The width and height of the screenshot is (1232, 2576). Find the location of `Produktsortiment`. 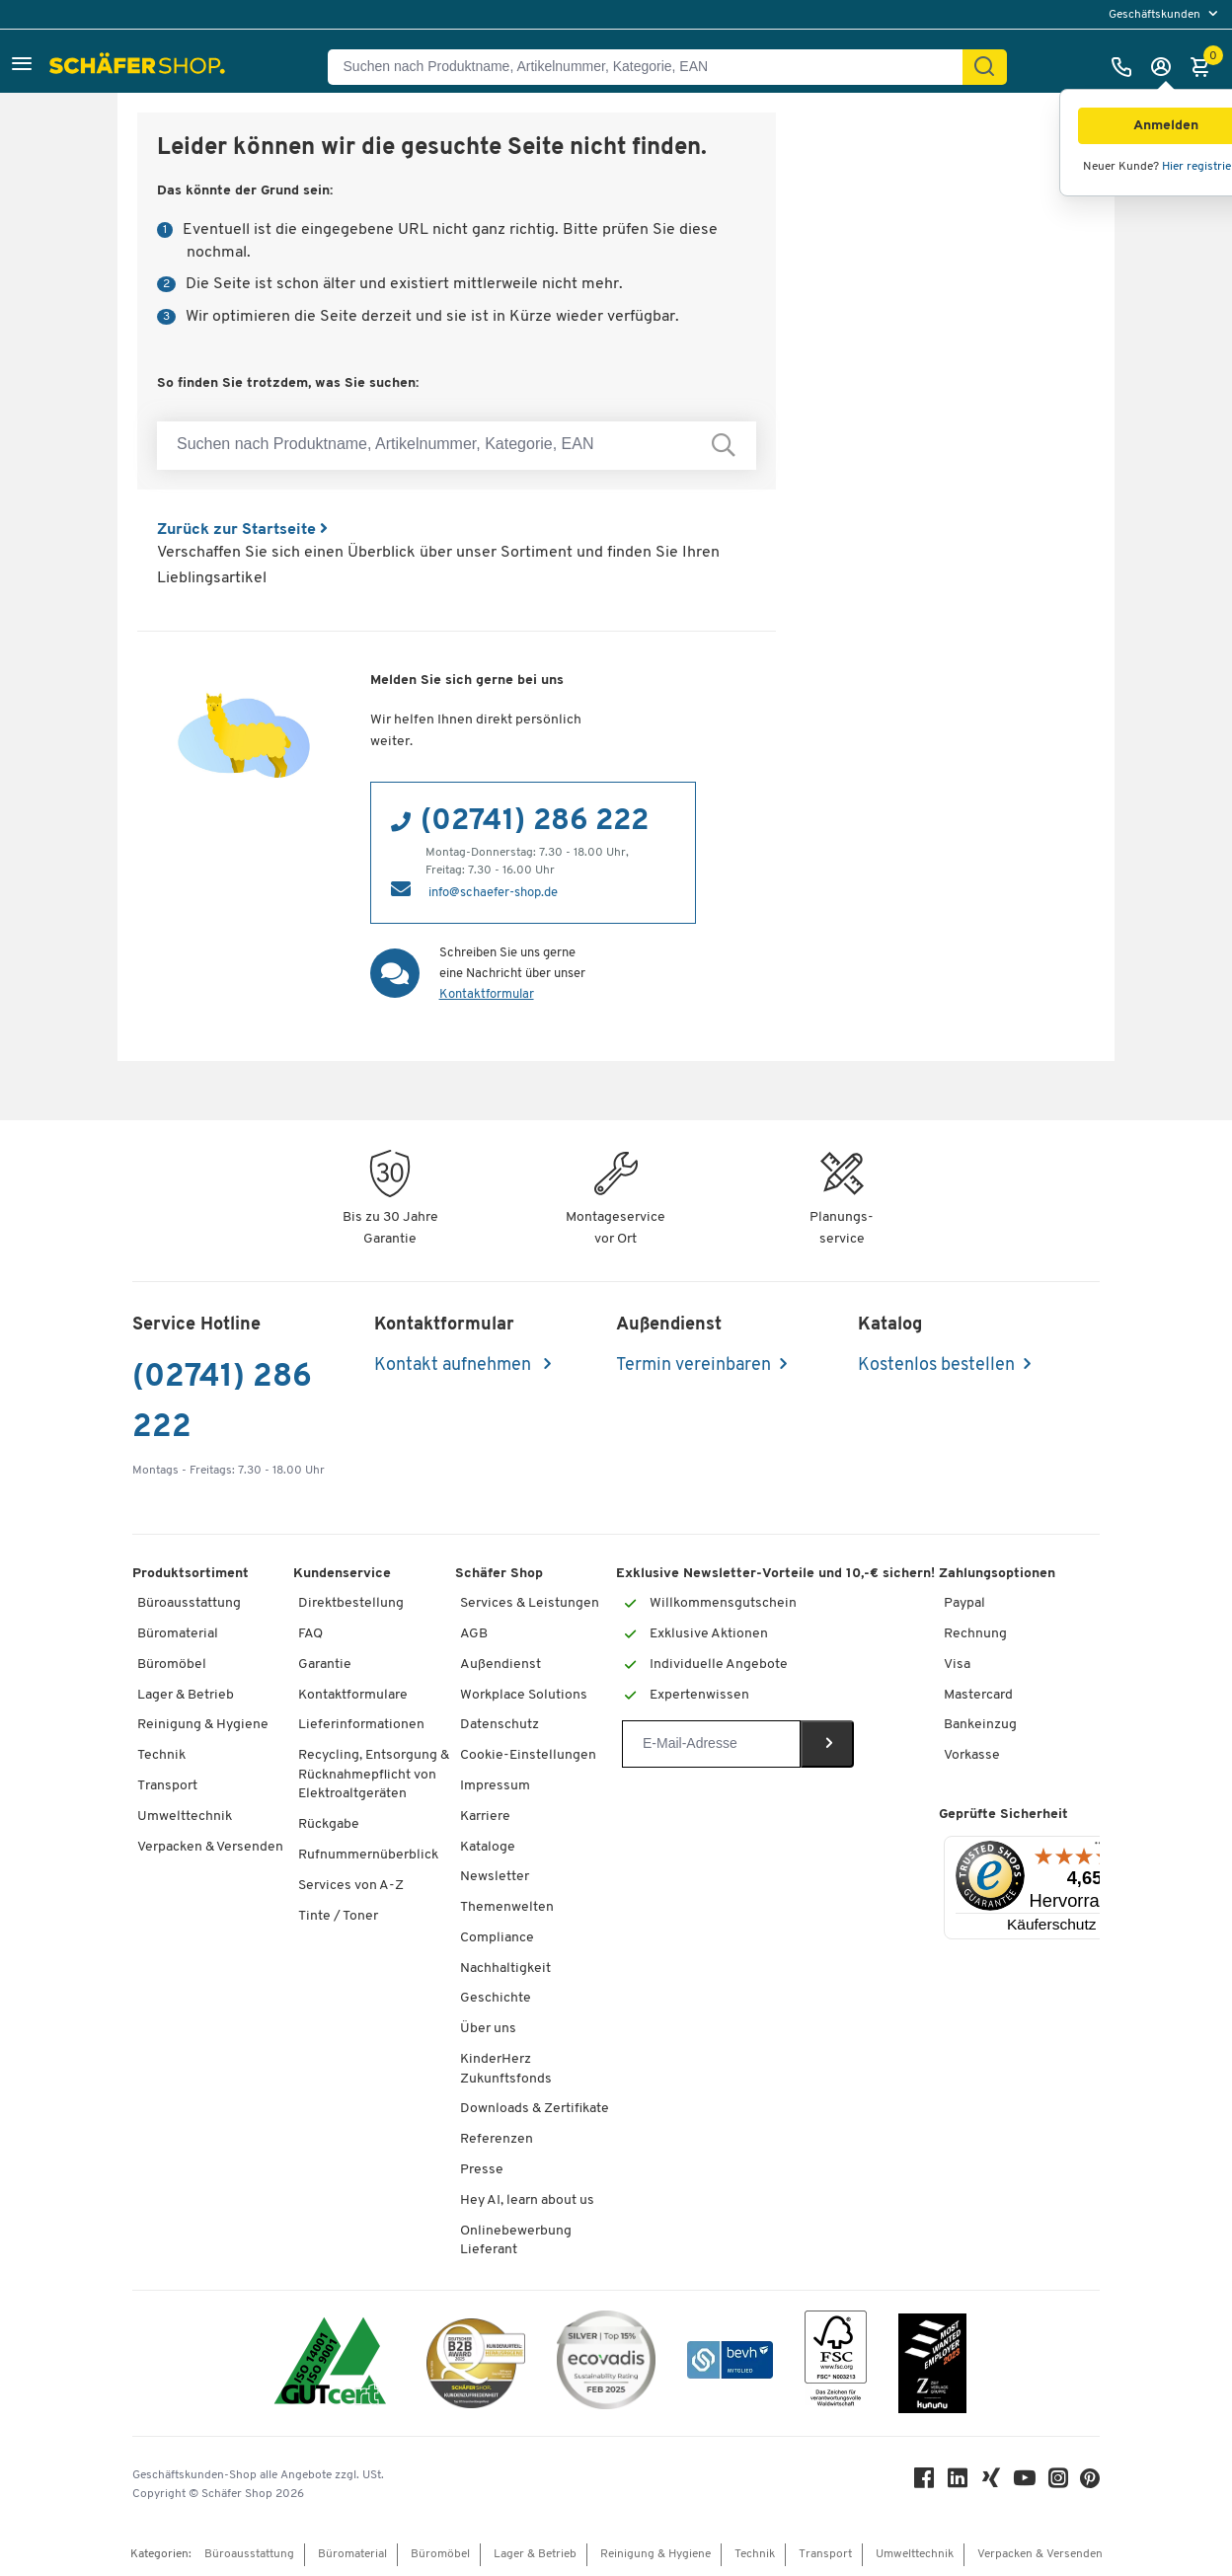

Produktsortiment is located at coordinates (190, 1573).